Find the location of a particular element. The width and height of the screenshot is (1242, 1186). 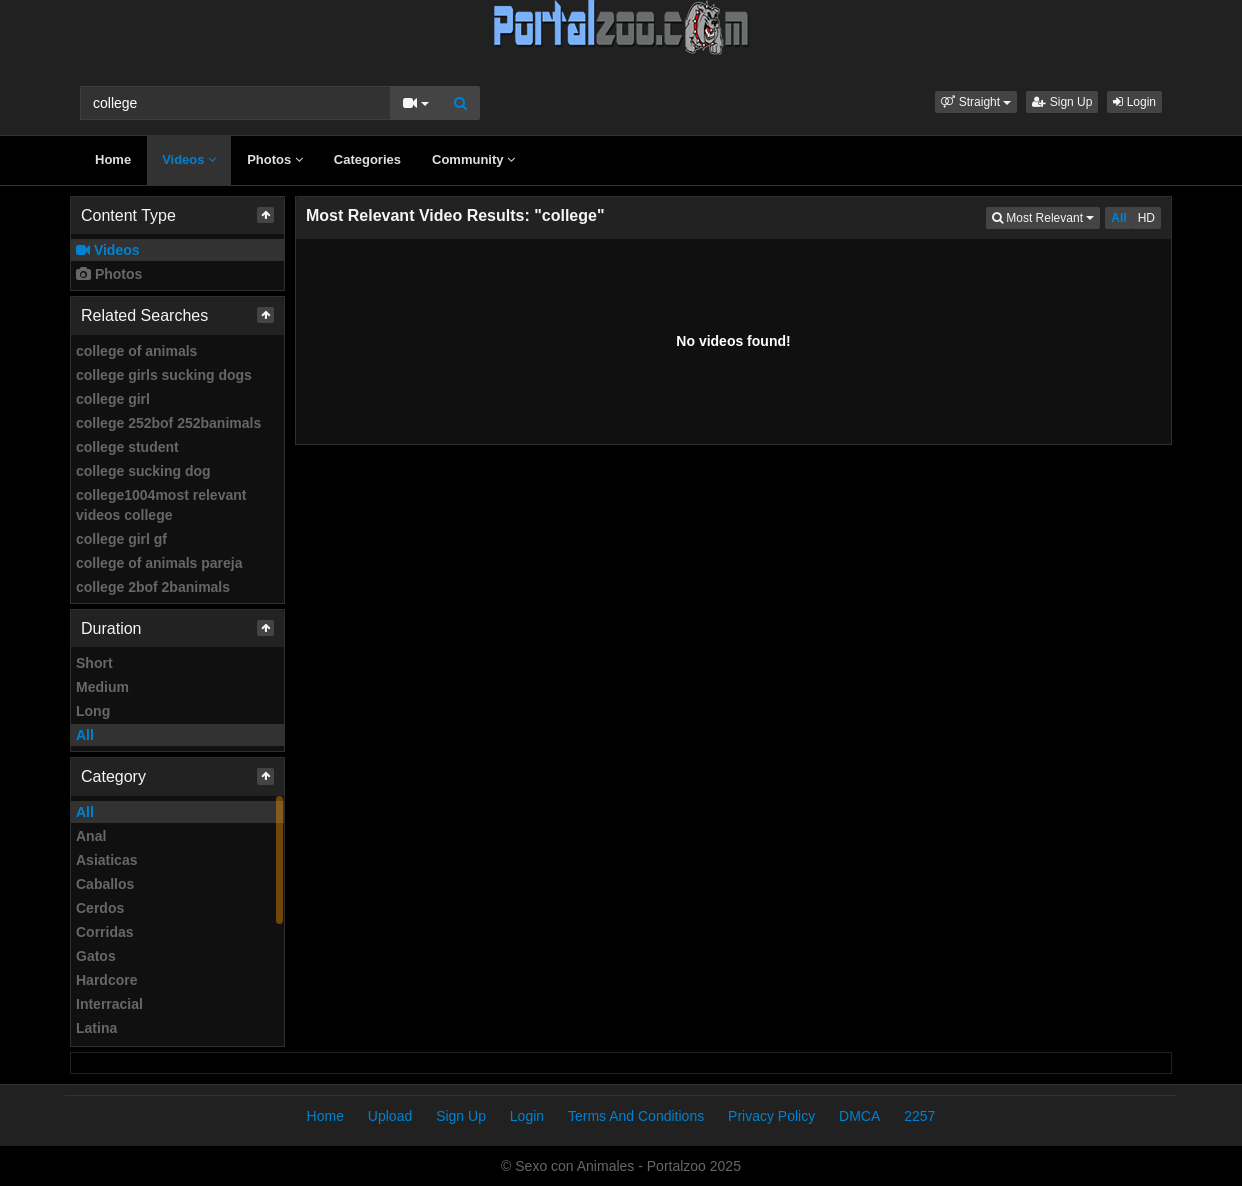

Corridas is located at coordinates (105, 932).